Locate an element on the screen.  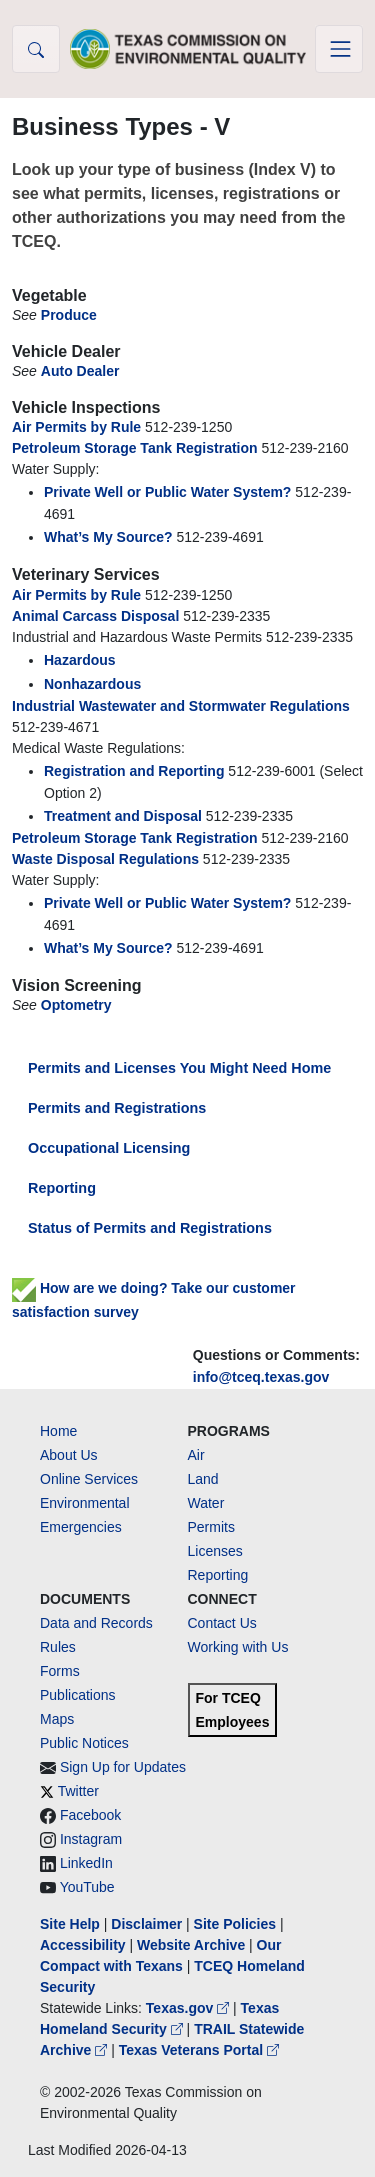
Maps is located at coordinates (57, 1719).